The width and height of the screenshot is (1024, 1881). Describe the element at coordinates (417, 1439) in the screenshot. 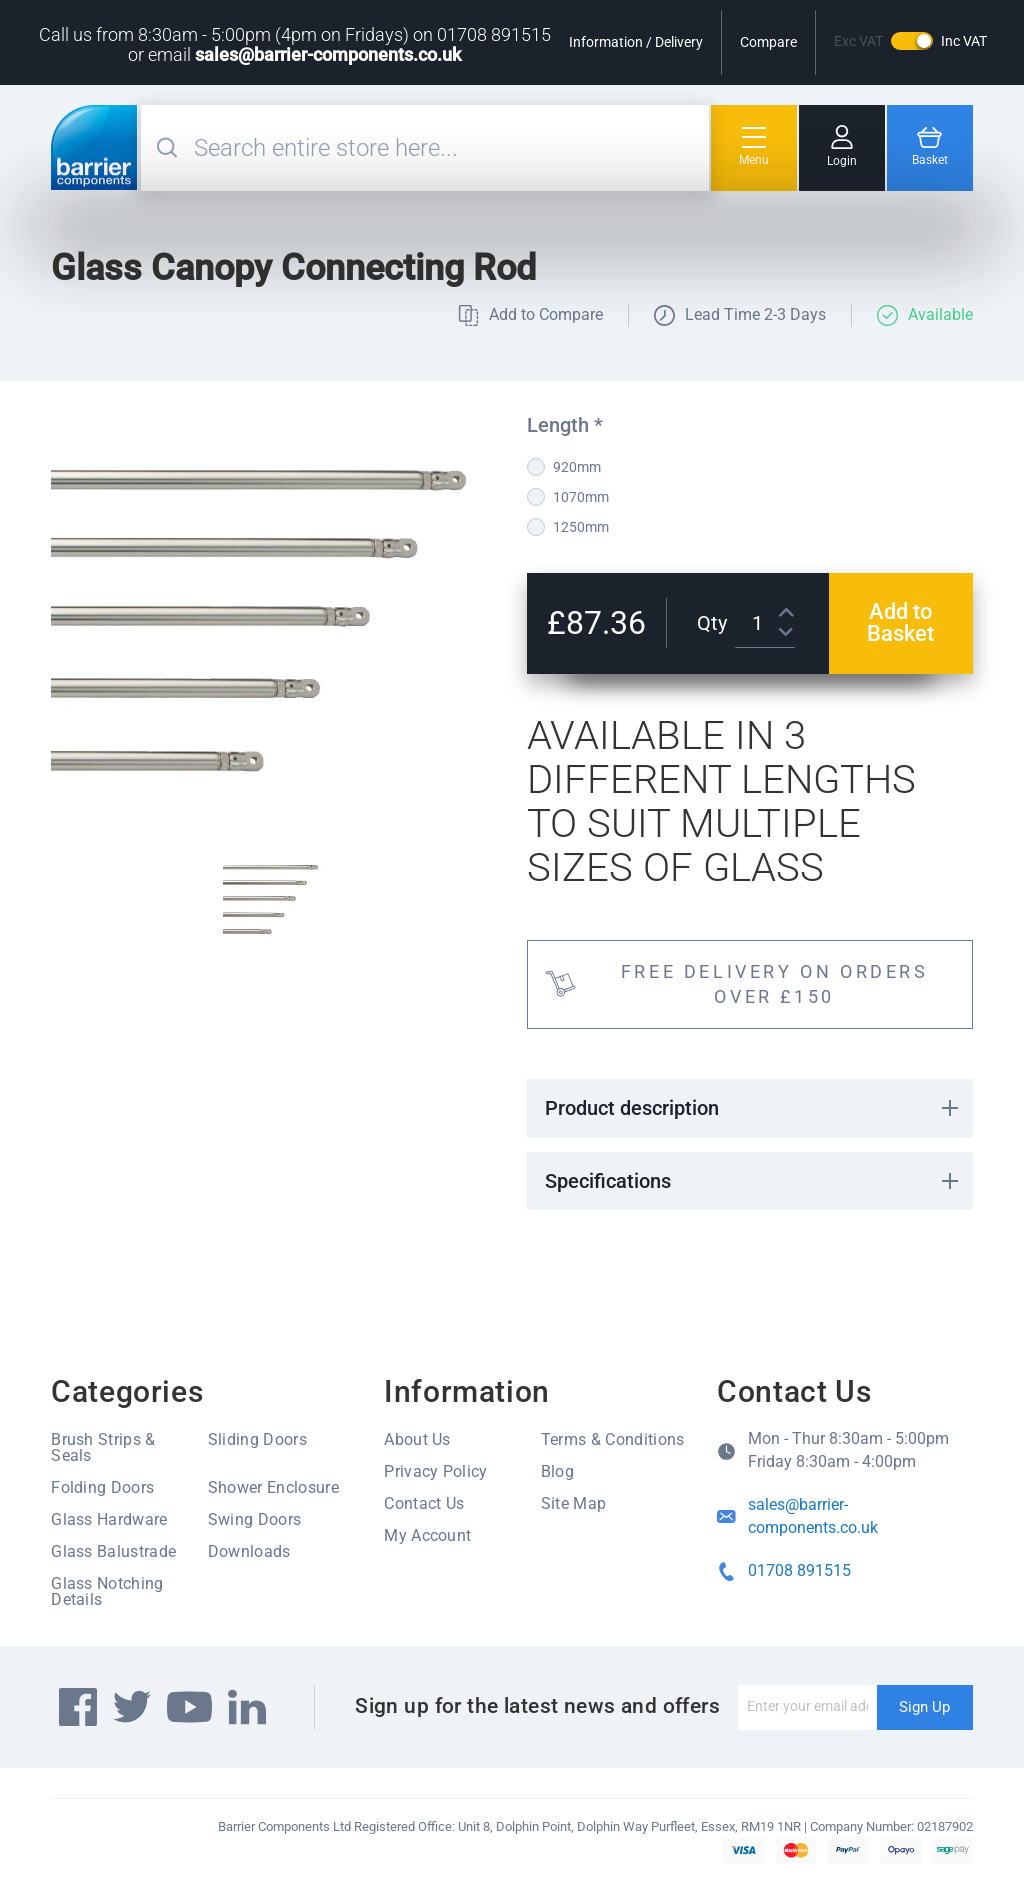

I see `About Us` at that location.